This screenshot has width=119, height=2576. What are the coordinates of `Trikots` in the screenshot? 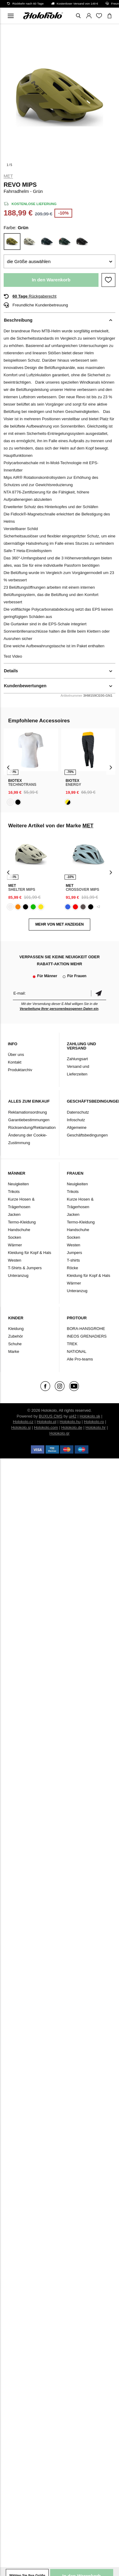 It's located at (14, 1191).